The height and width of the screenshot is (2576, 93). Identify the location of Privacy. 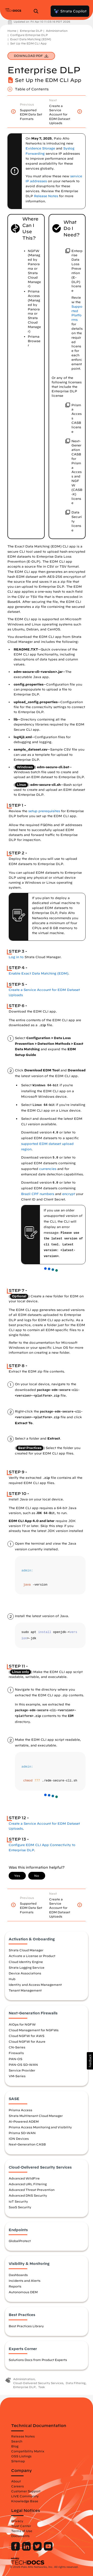
(17, 2521).